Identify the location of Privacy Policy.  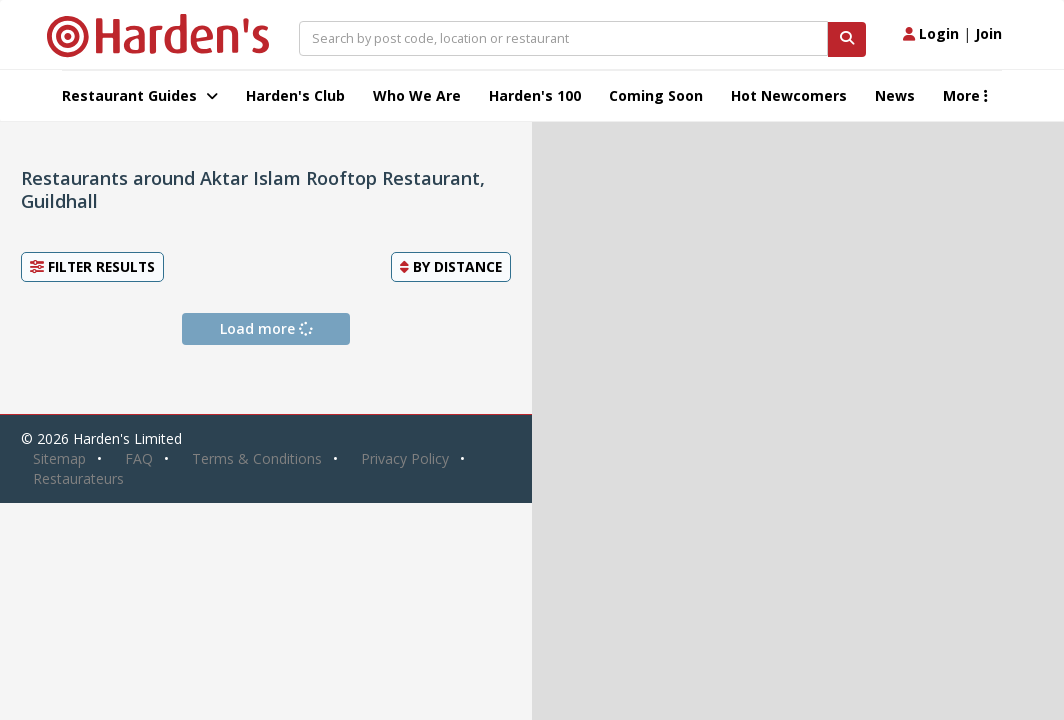
(405, 458).